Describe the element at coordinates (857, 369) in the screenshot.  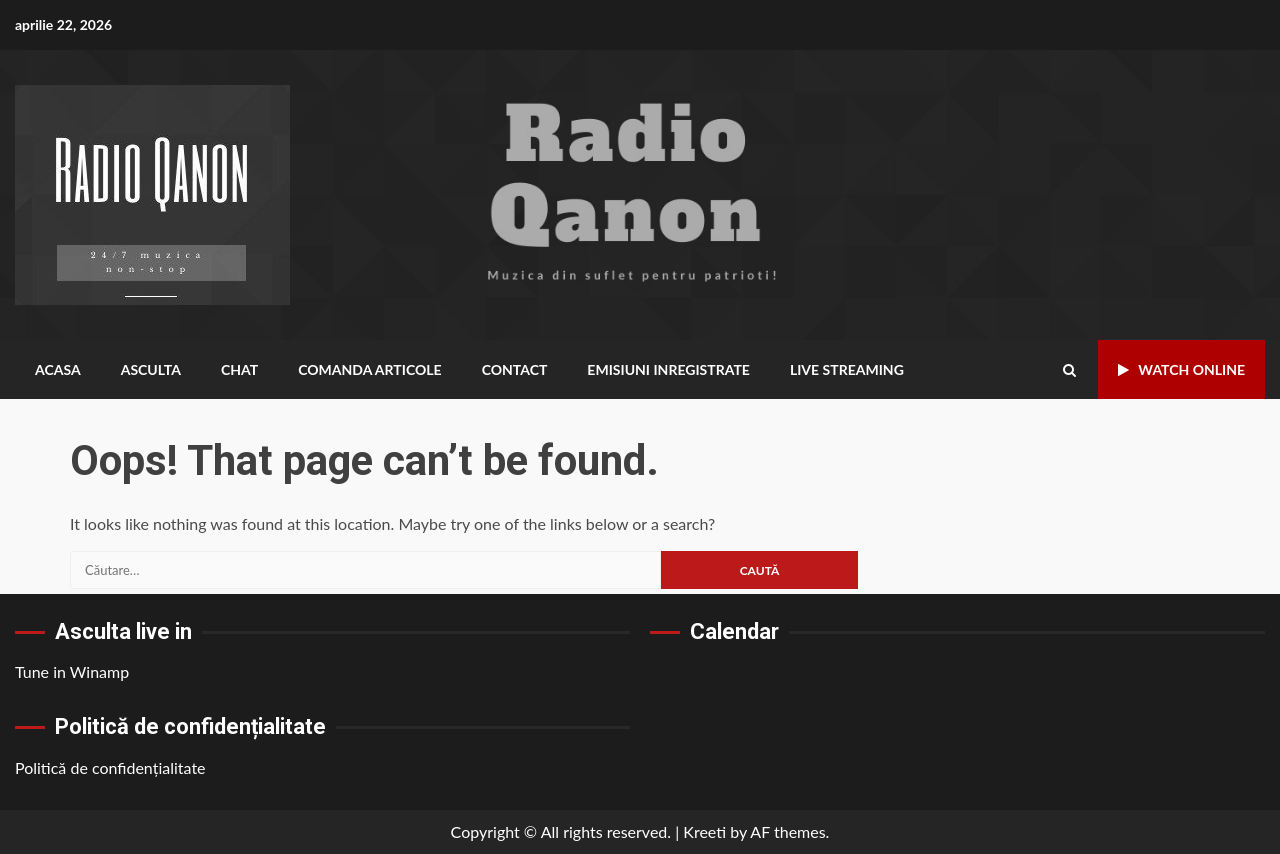
I see `Live Streaming` at that location.